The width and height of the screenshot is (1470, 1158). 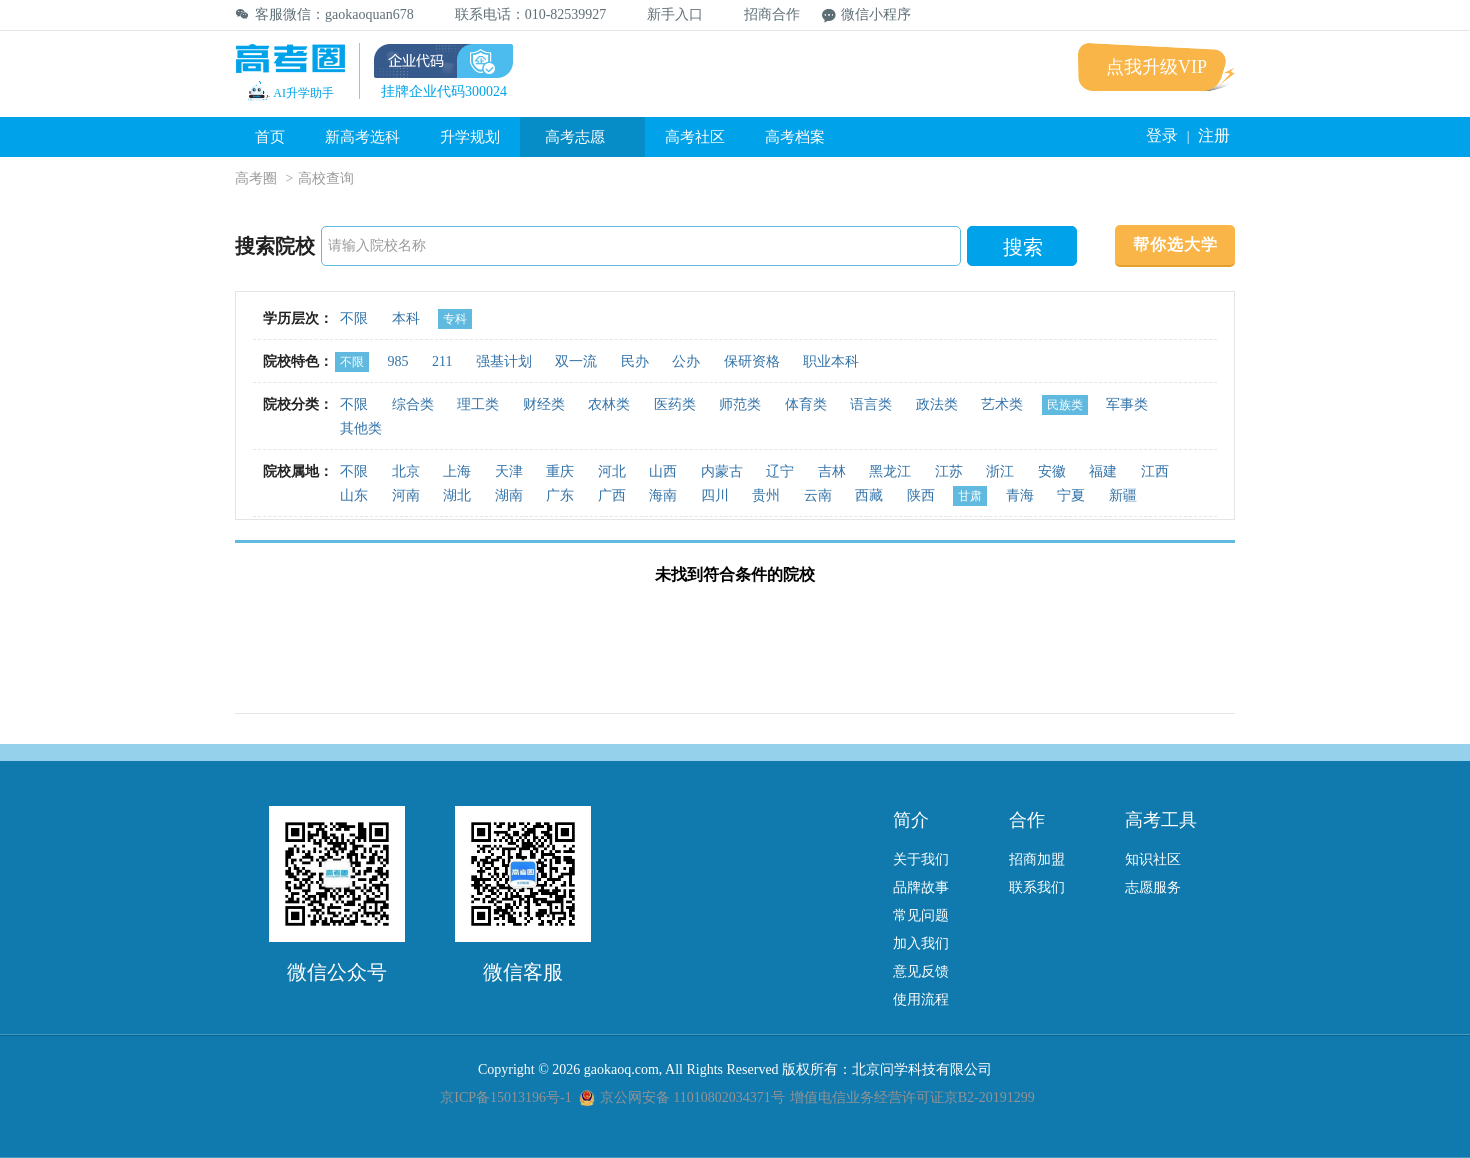 What do you see at coordinates (921, 971) in the screenshot?
I see `意见反馈` at bounding box center [921, 971].